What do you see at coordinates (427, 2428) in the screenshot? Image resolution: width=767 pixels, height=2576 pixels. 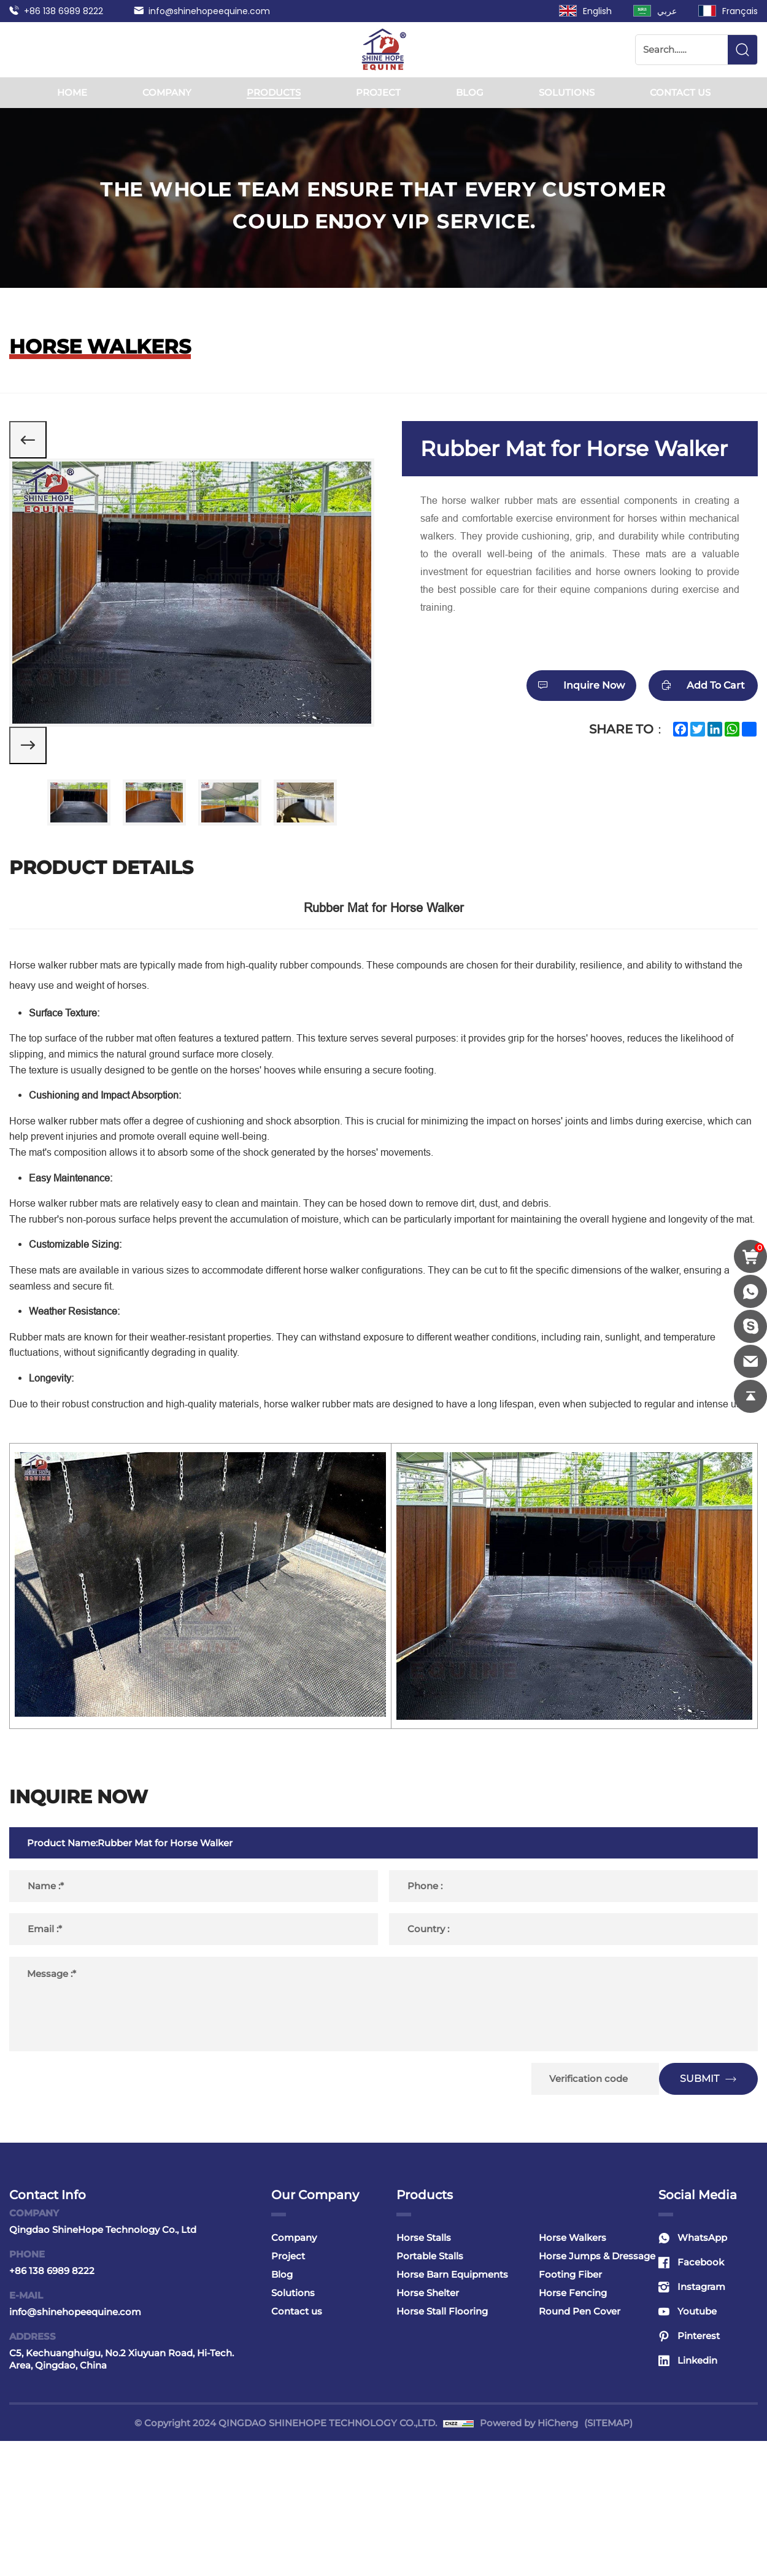 I see `Horse Shelter` at bounding box center [427, 2428].